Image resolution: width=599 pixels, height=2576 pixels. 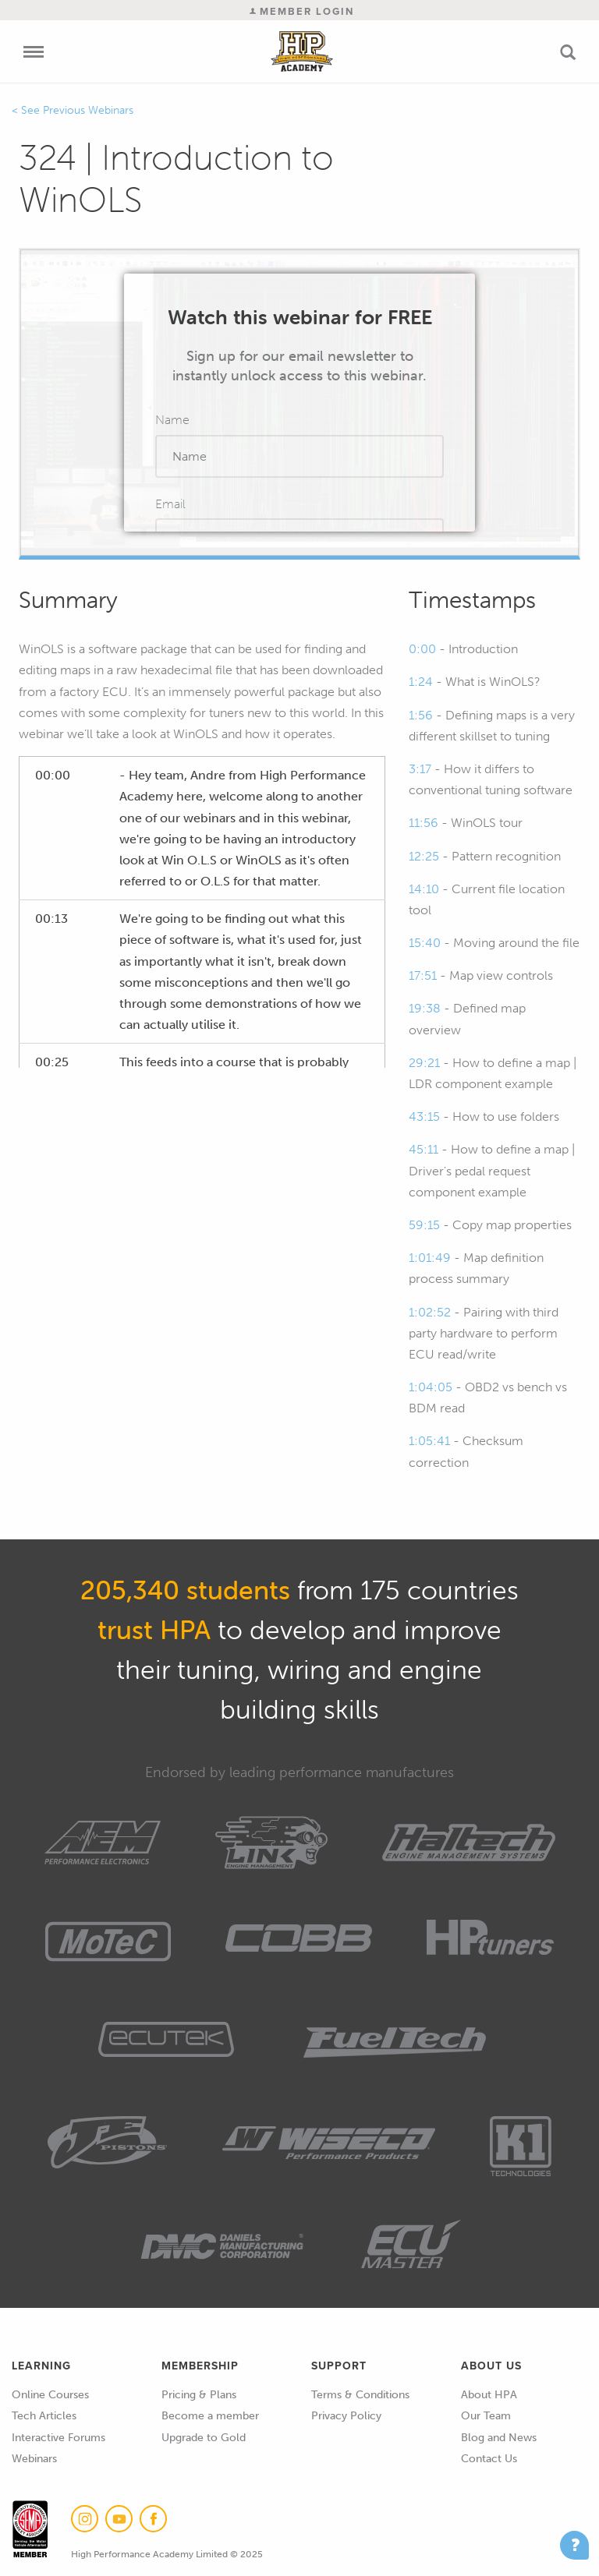 What do you see at coordinates (210, 2415) in the screenshot?
I see `Become a member` at bounding box center [210, 2415].